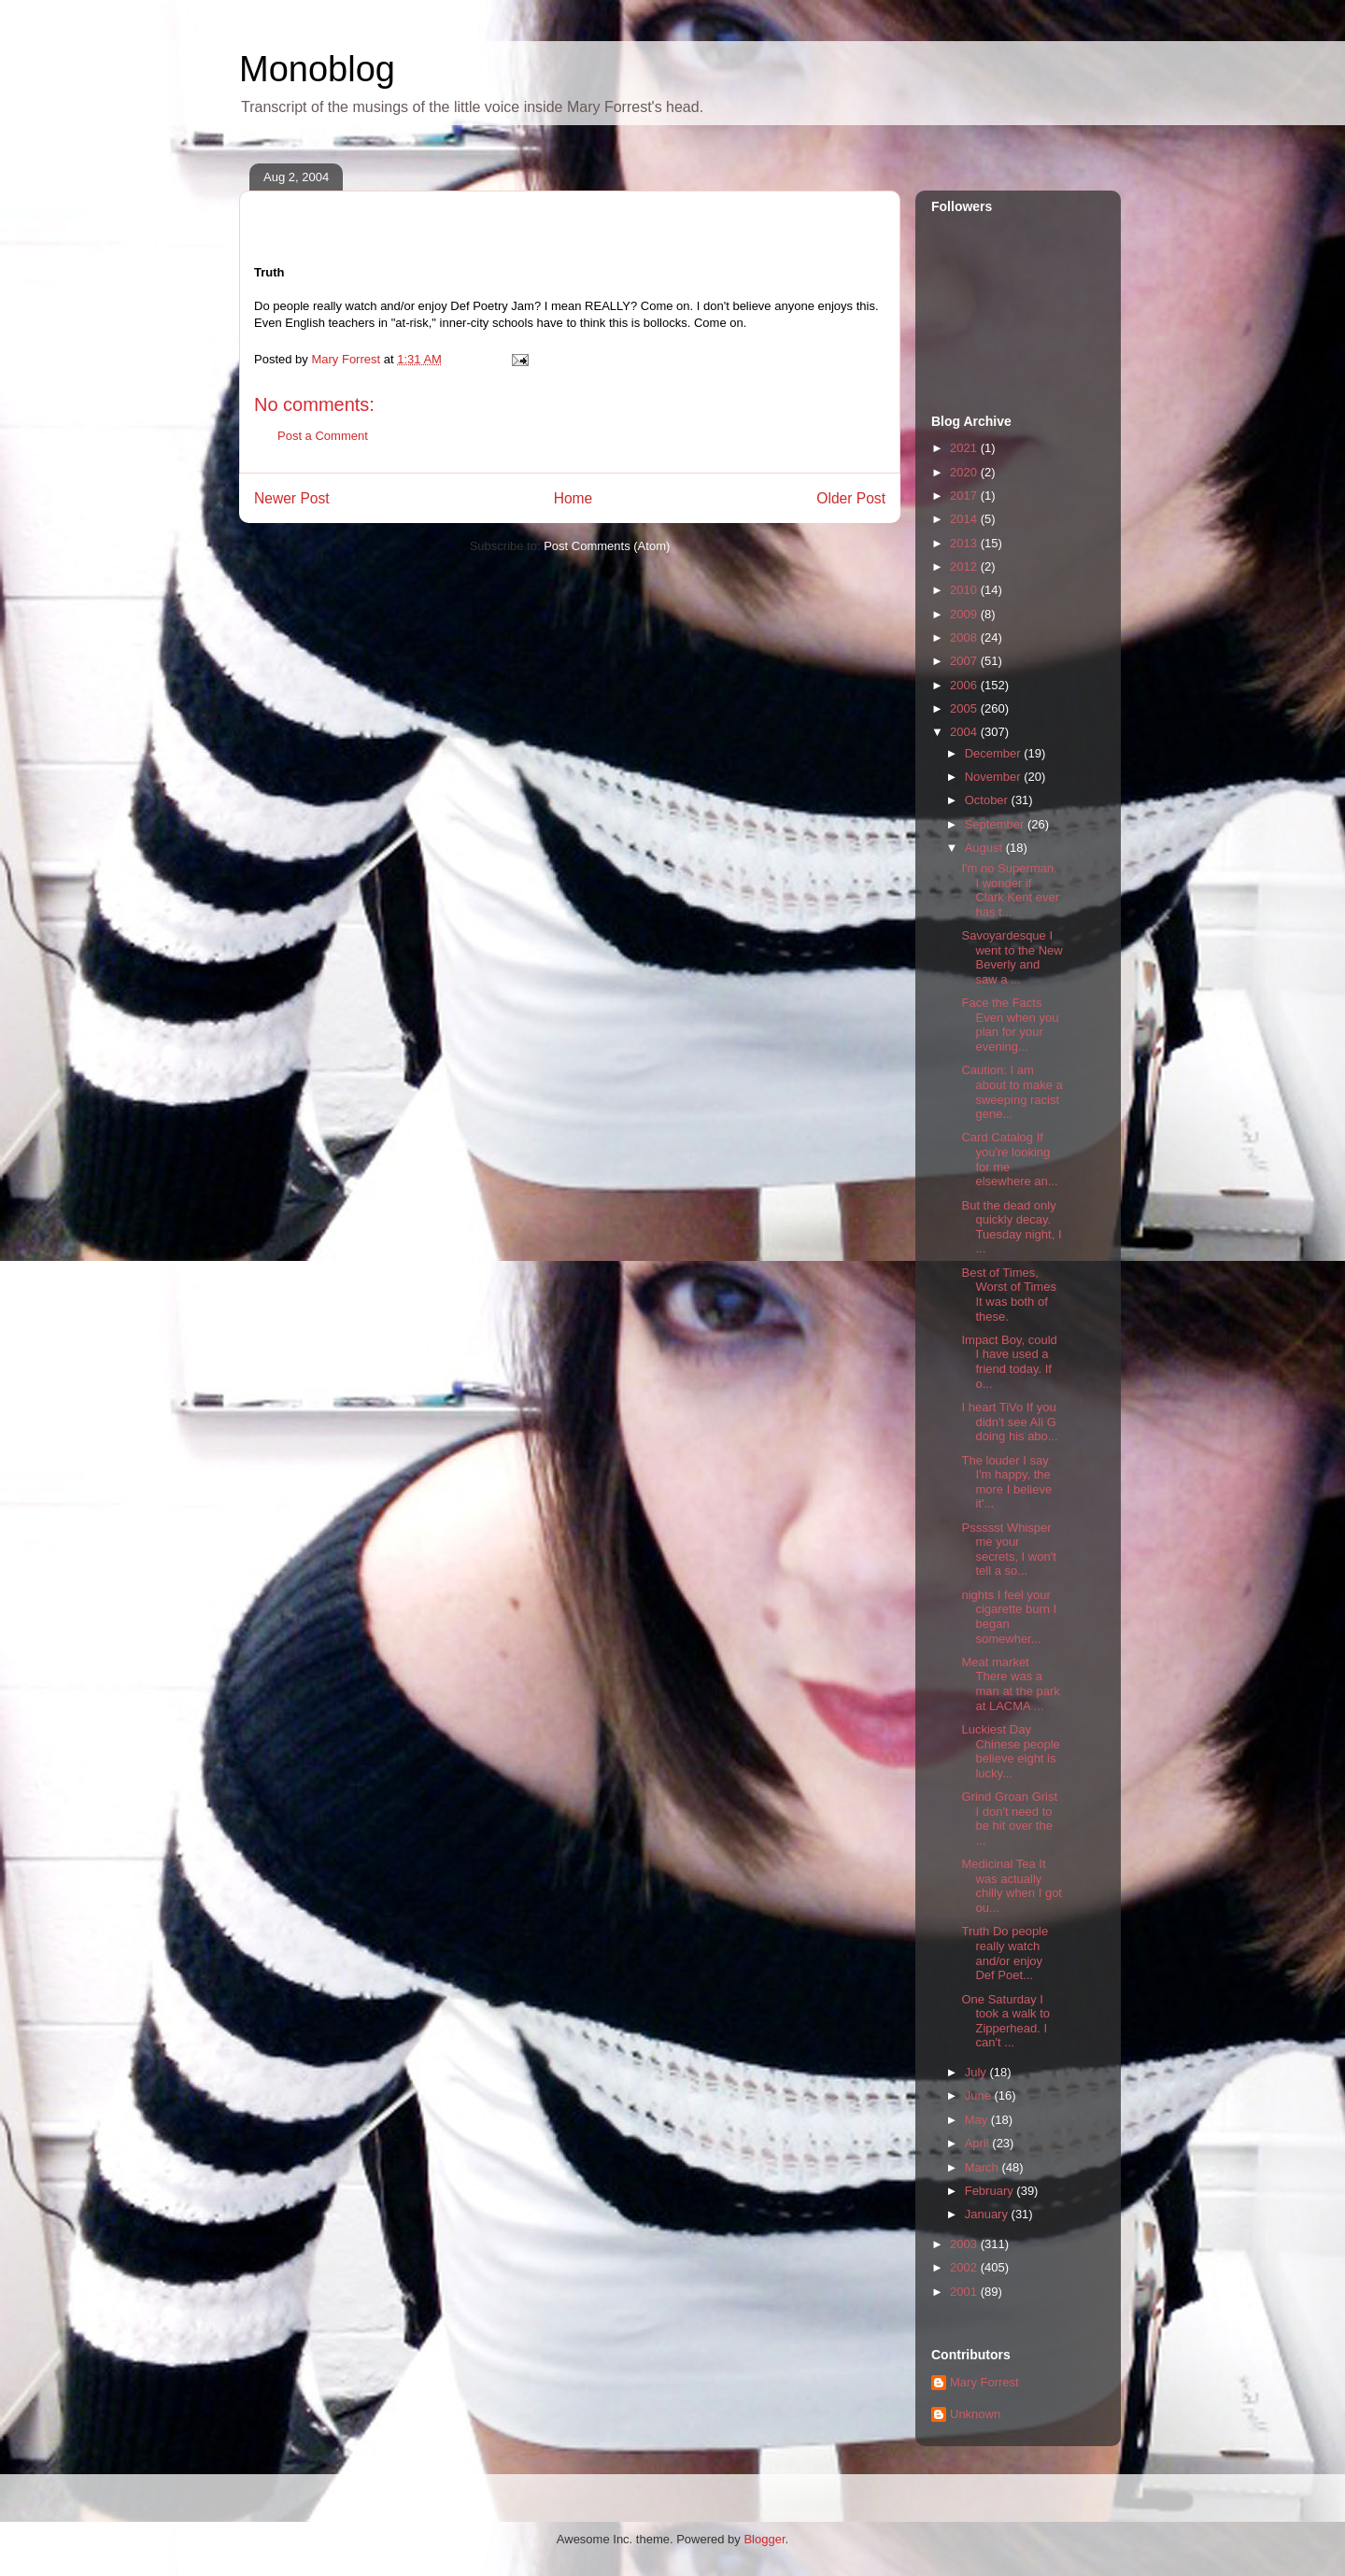 This screenshot has width=1345, height=2576. What do you see at coordinates (965, 566) in the screenshot?
I see `2012` at bounding box center [965, 566].